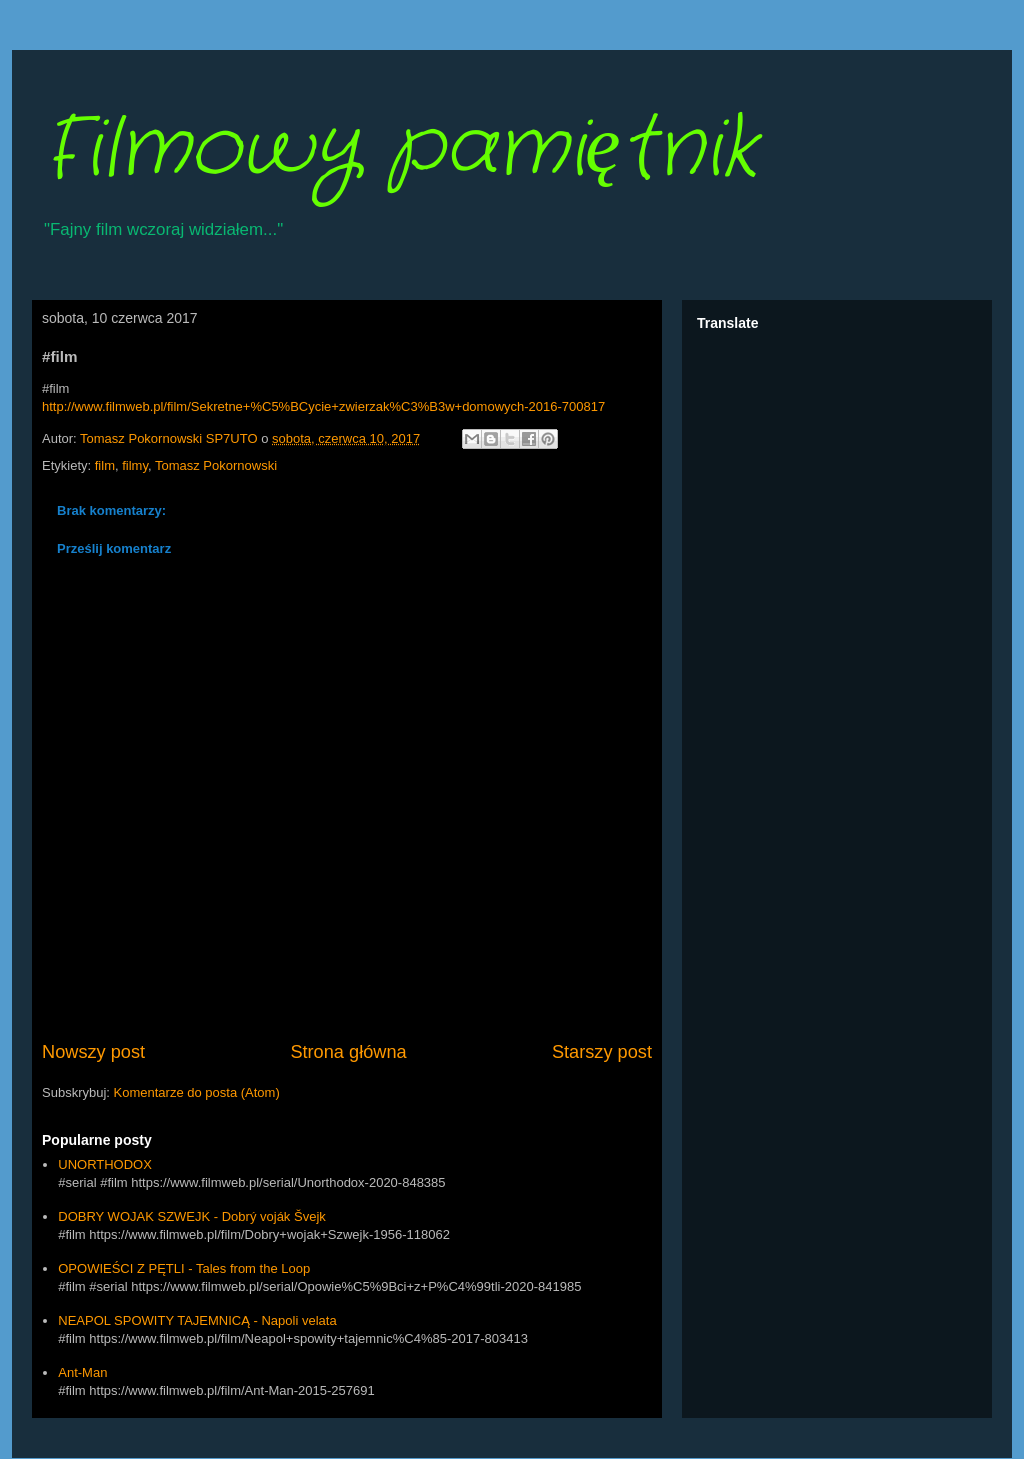 The height and width of the screenshot is (1459, 1024). Describe the element at coordinates (197, 1092) in the screenshot. I see `Komentarze do posta (Atom)` at that location.